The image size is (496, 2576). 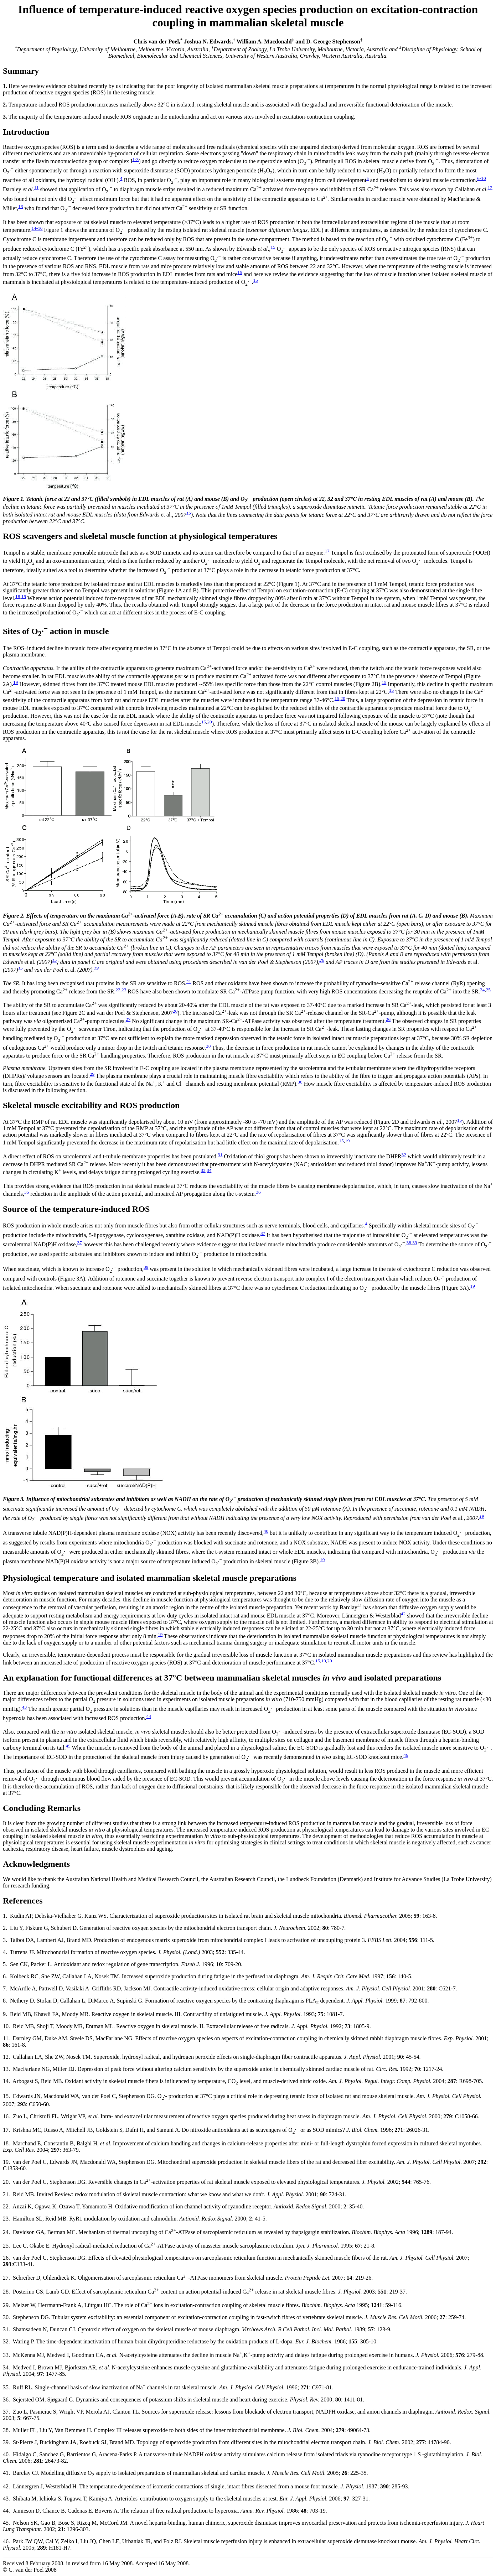 What do you see at coordinates (124, 989) in the screenshot?
I see `23` at bounding box center [124, 989].